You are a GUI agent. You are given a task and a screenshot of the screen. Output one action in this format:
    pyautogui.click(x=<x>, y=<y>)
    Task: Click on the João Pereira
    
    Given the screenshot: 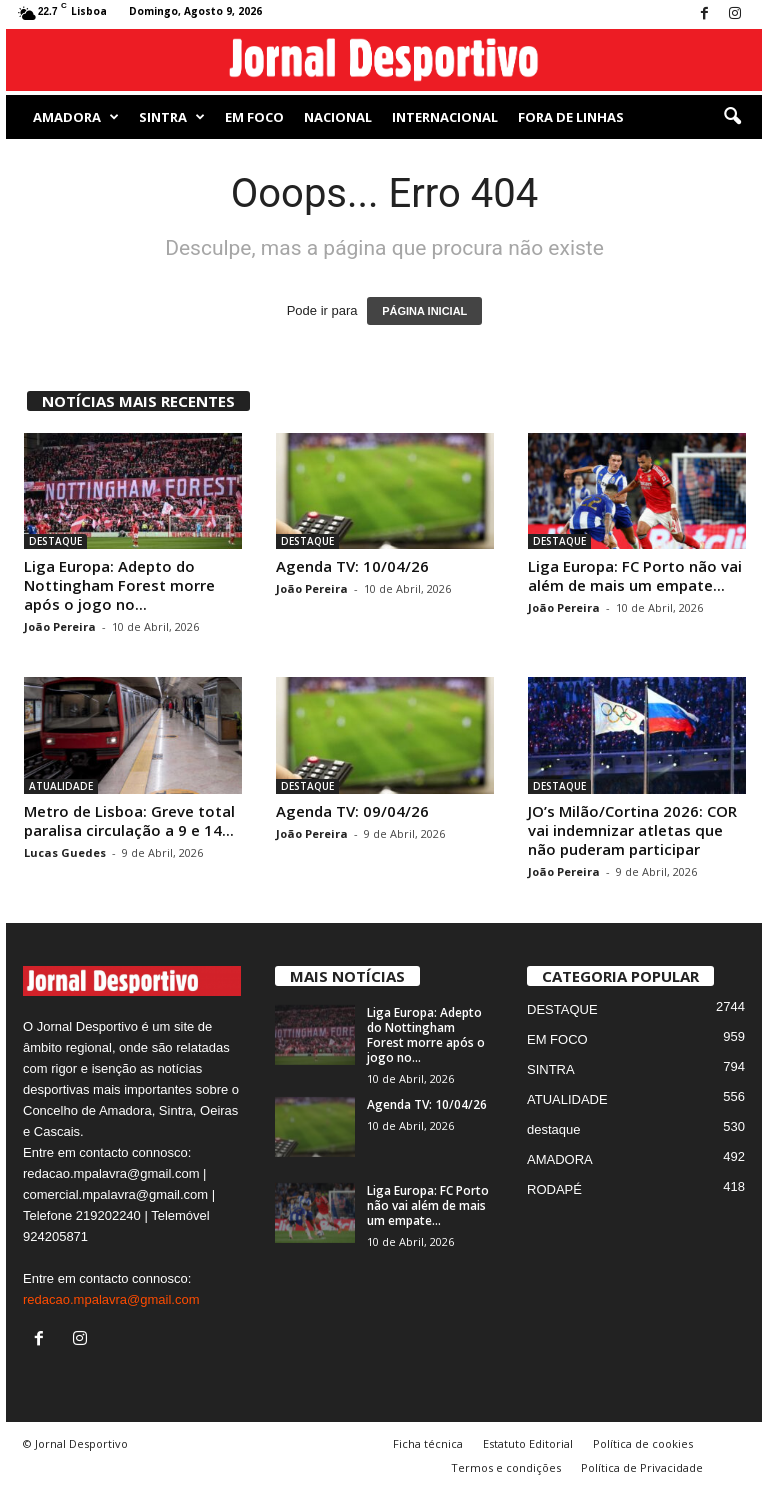 What is the action you would take?
    pyautogui.click(x=60, y=626)
    